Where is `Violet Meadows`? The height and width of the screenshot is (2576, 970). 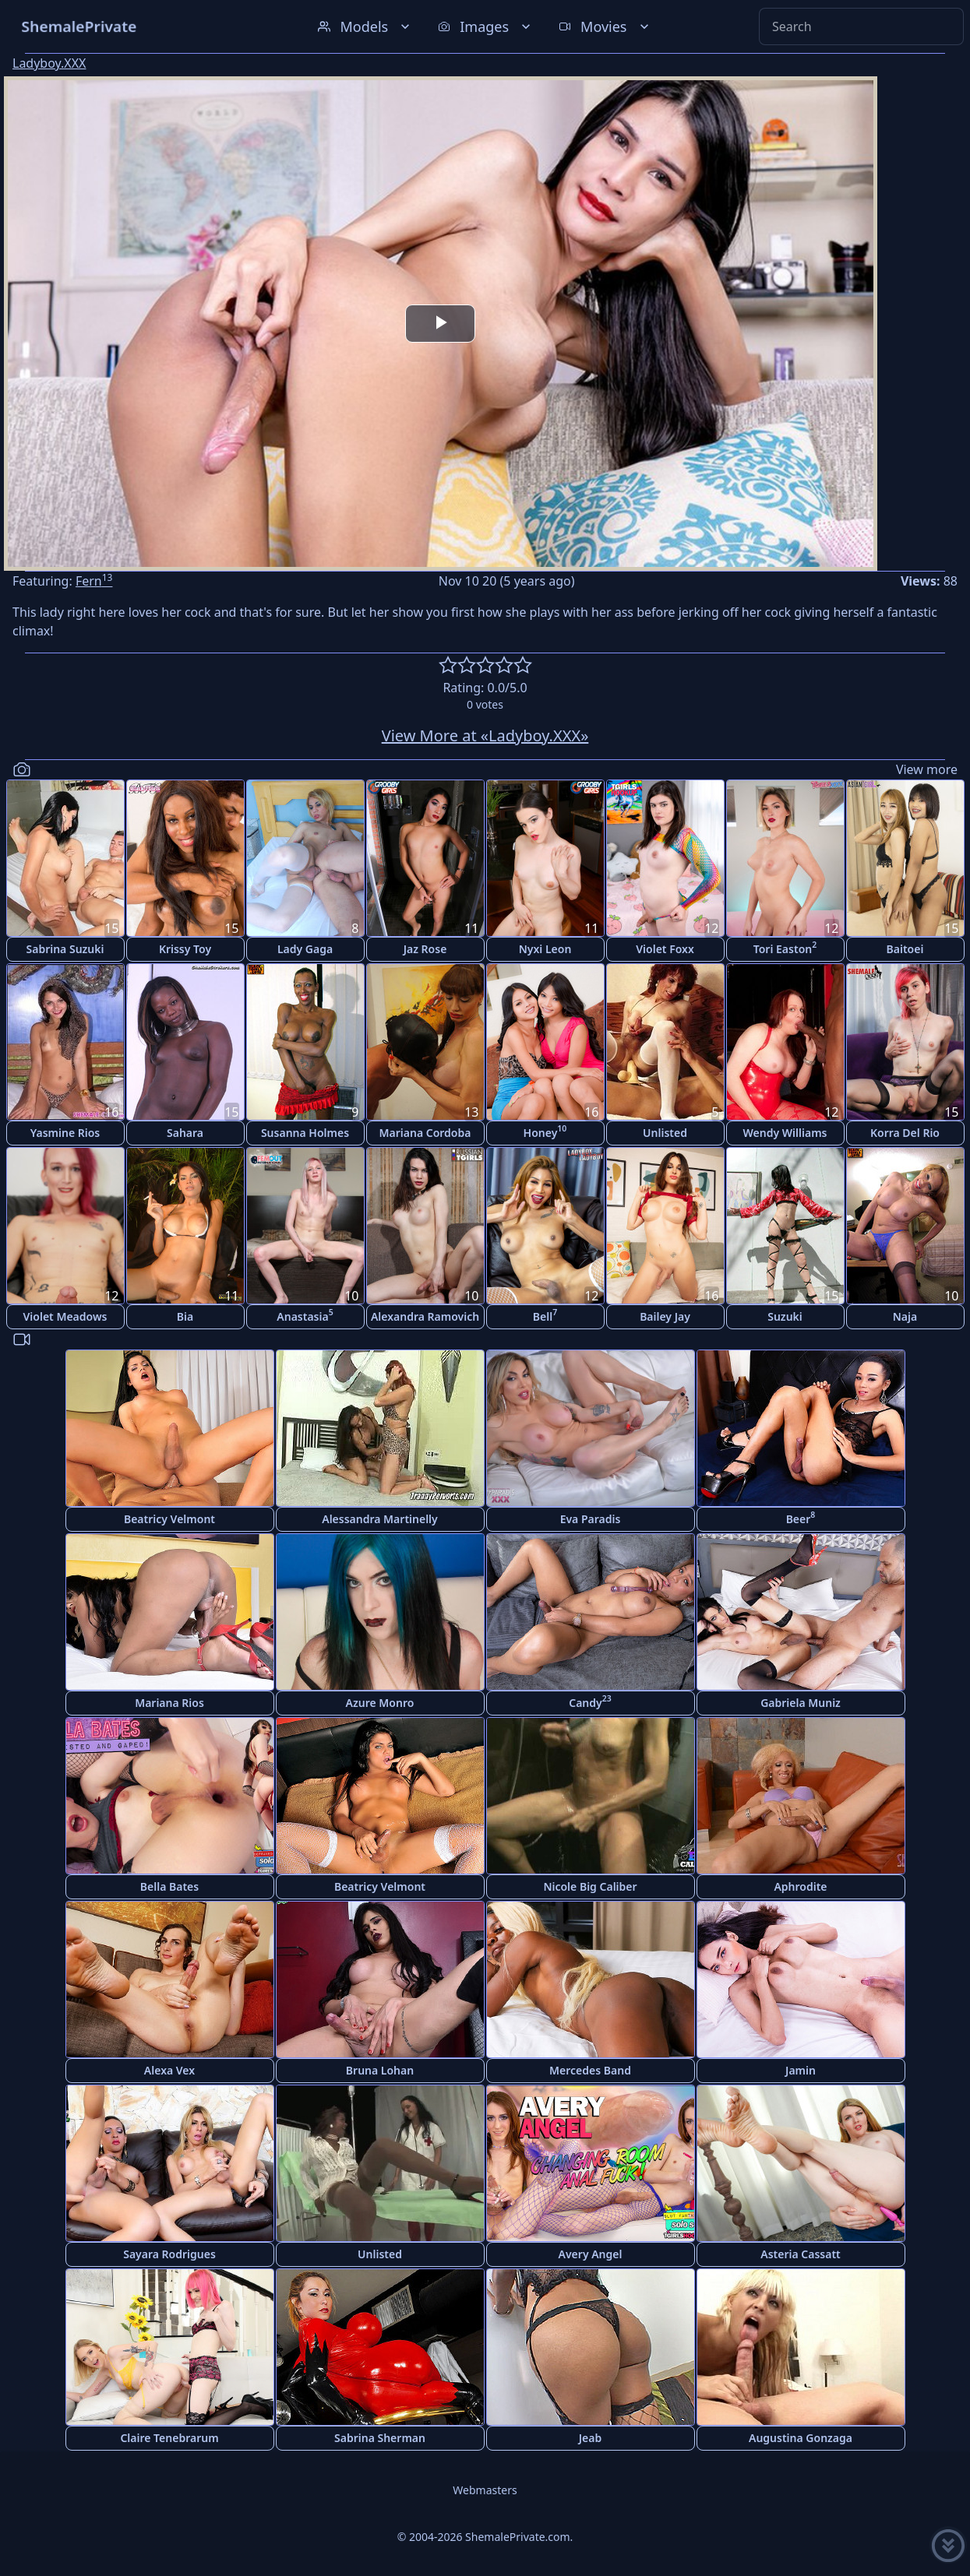
Violet Meadows is located at coordinates (65, 1316).